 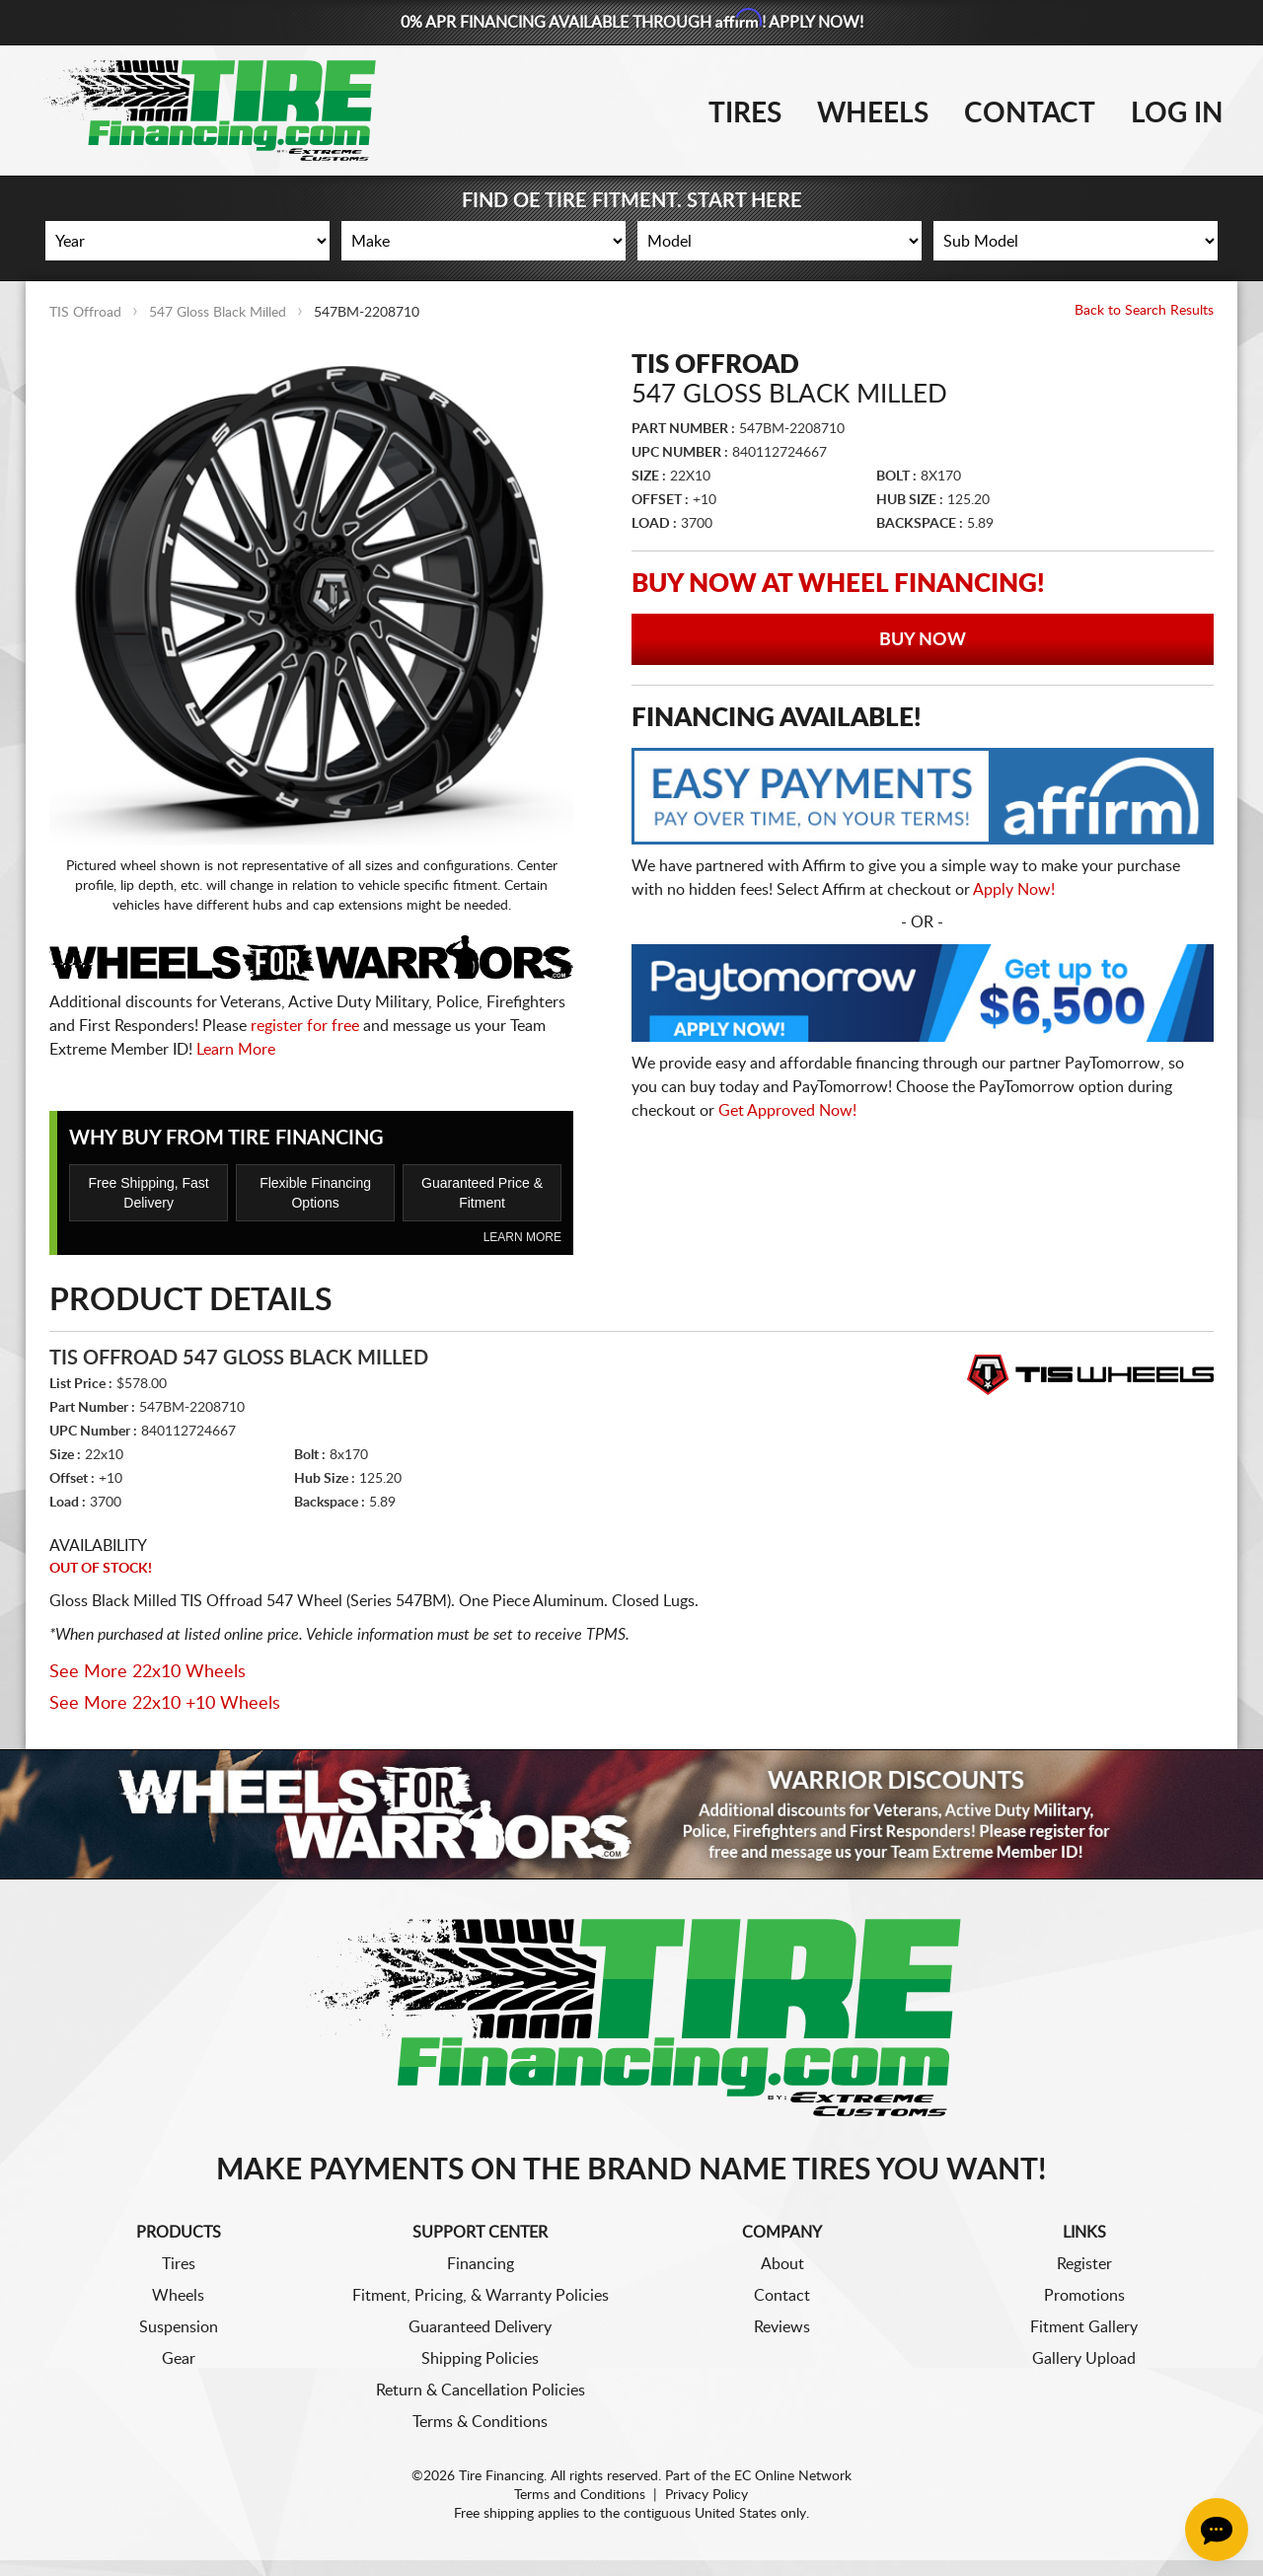 What do you see at coordinates (793, 2476) in the screenshot?
I see `EC Online Network` at bounding box center [793, 2476].